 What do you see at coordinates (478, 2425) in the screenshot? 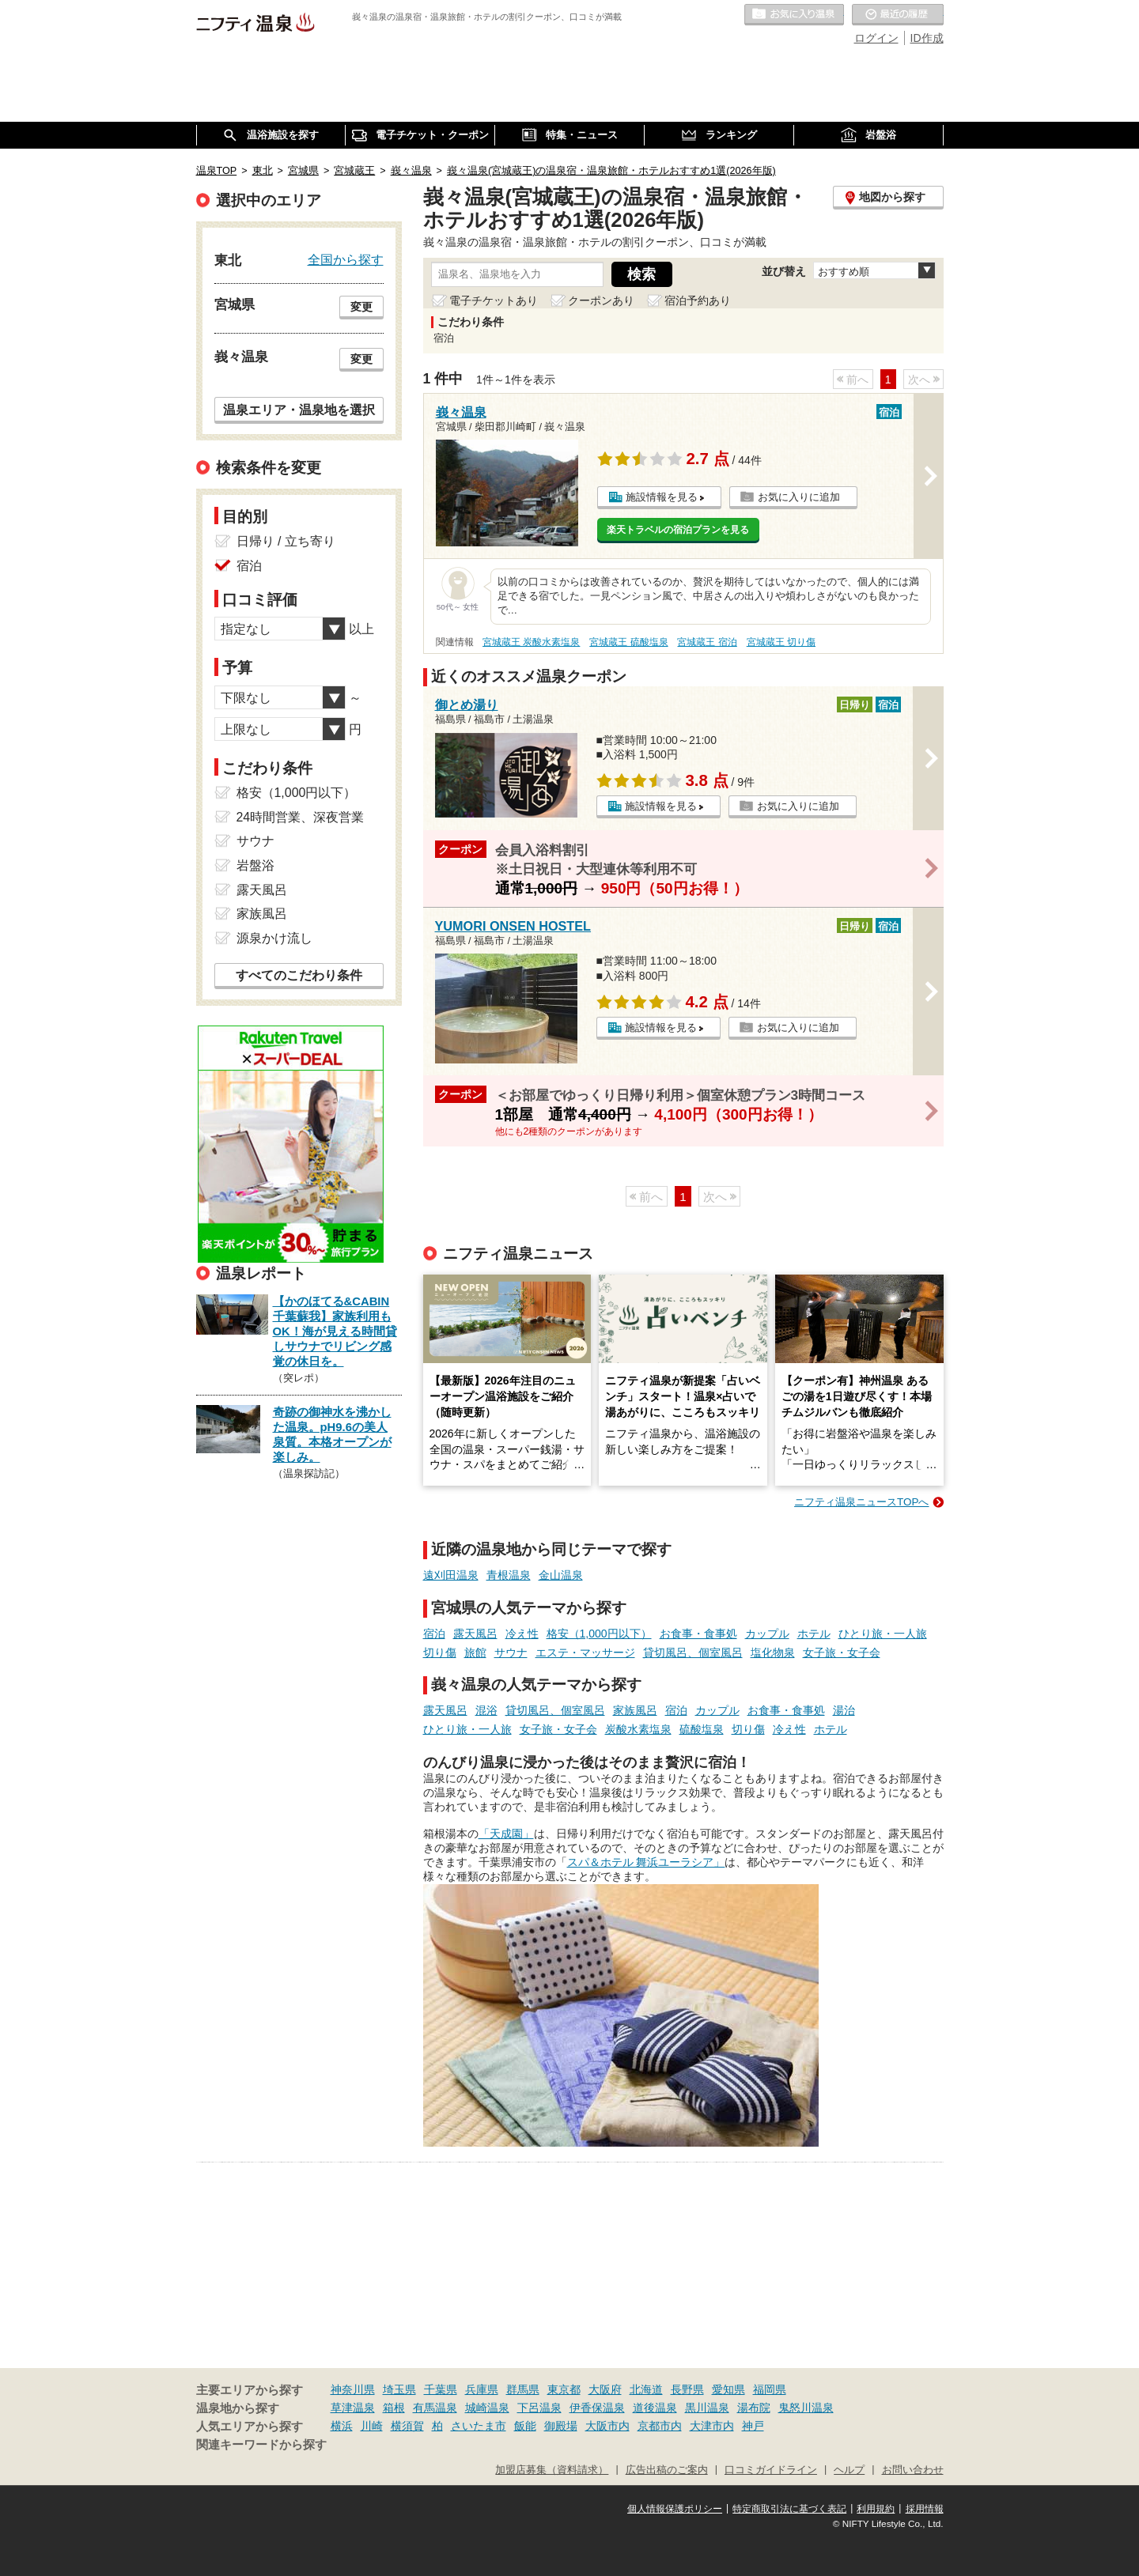
I see `さいたま市` at bounding box center [478, 2425].